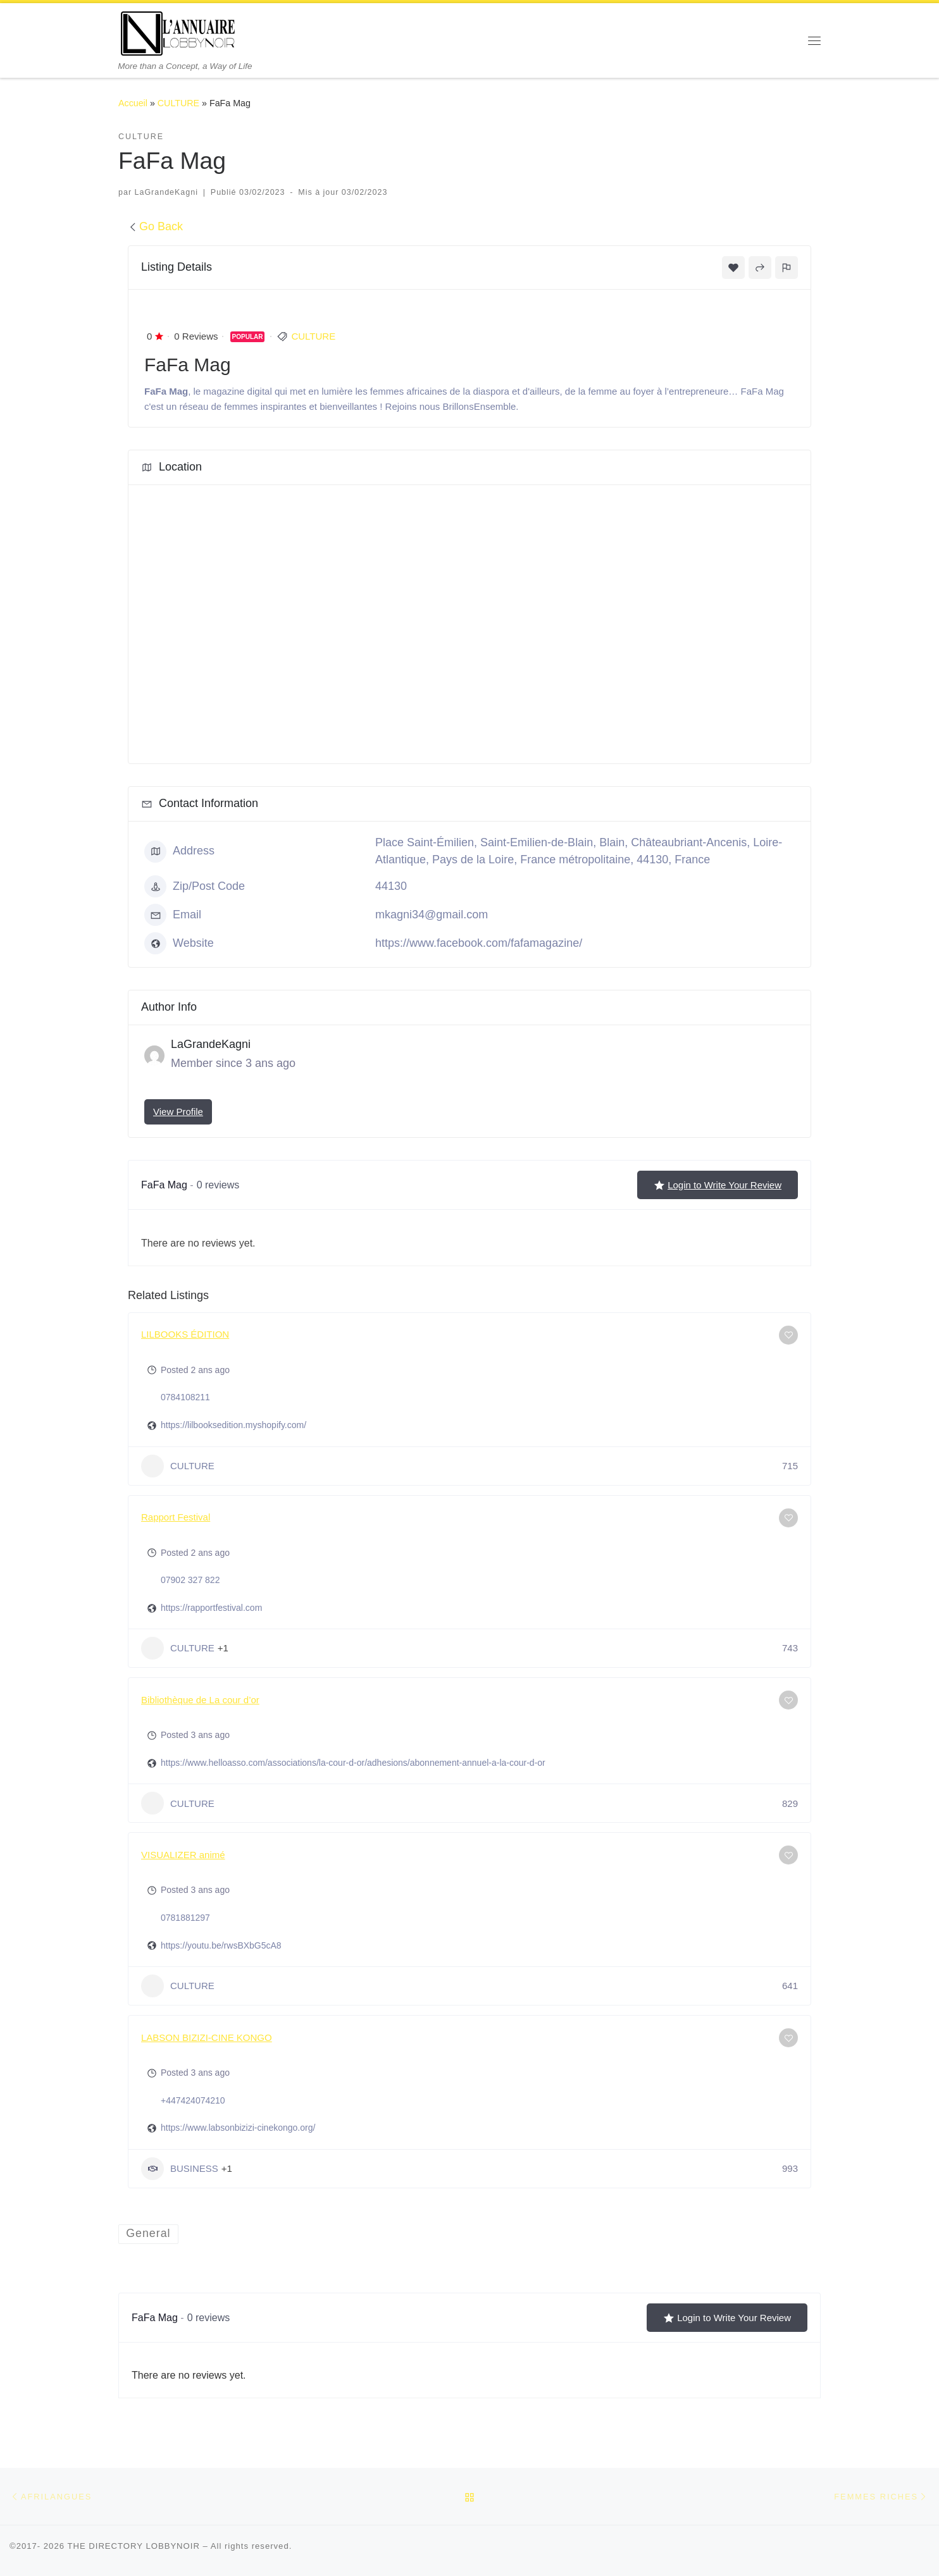  I want to click on View Profile, so click(178, 1111).